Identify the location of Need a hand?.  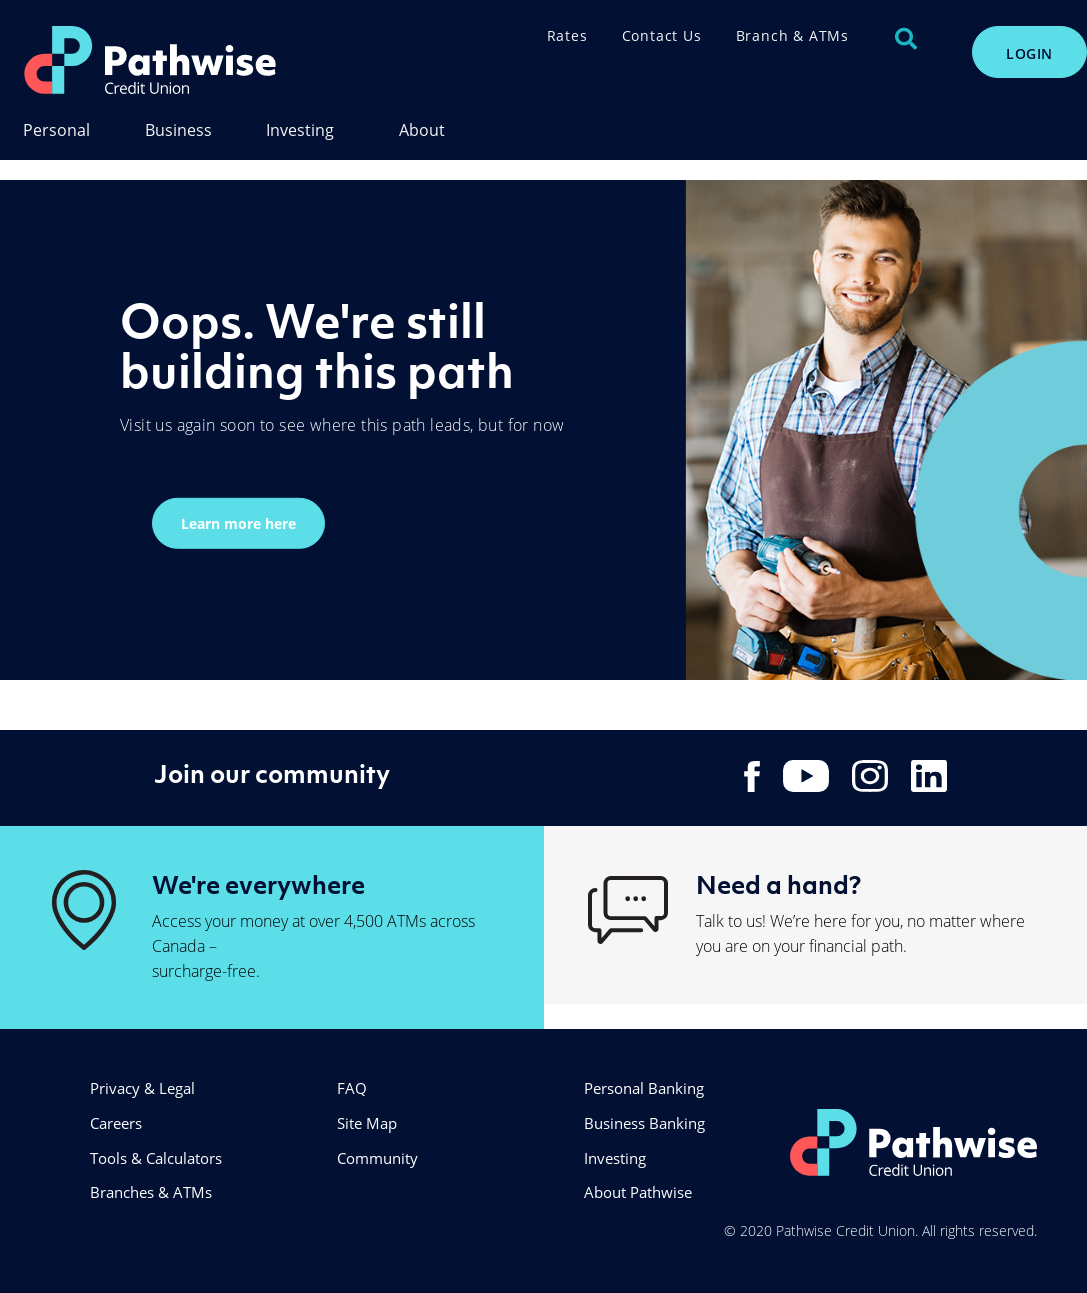
(778, 884).